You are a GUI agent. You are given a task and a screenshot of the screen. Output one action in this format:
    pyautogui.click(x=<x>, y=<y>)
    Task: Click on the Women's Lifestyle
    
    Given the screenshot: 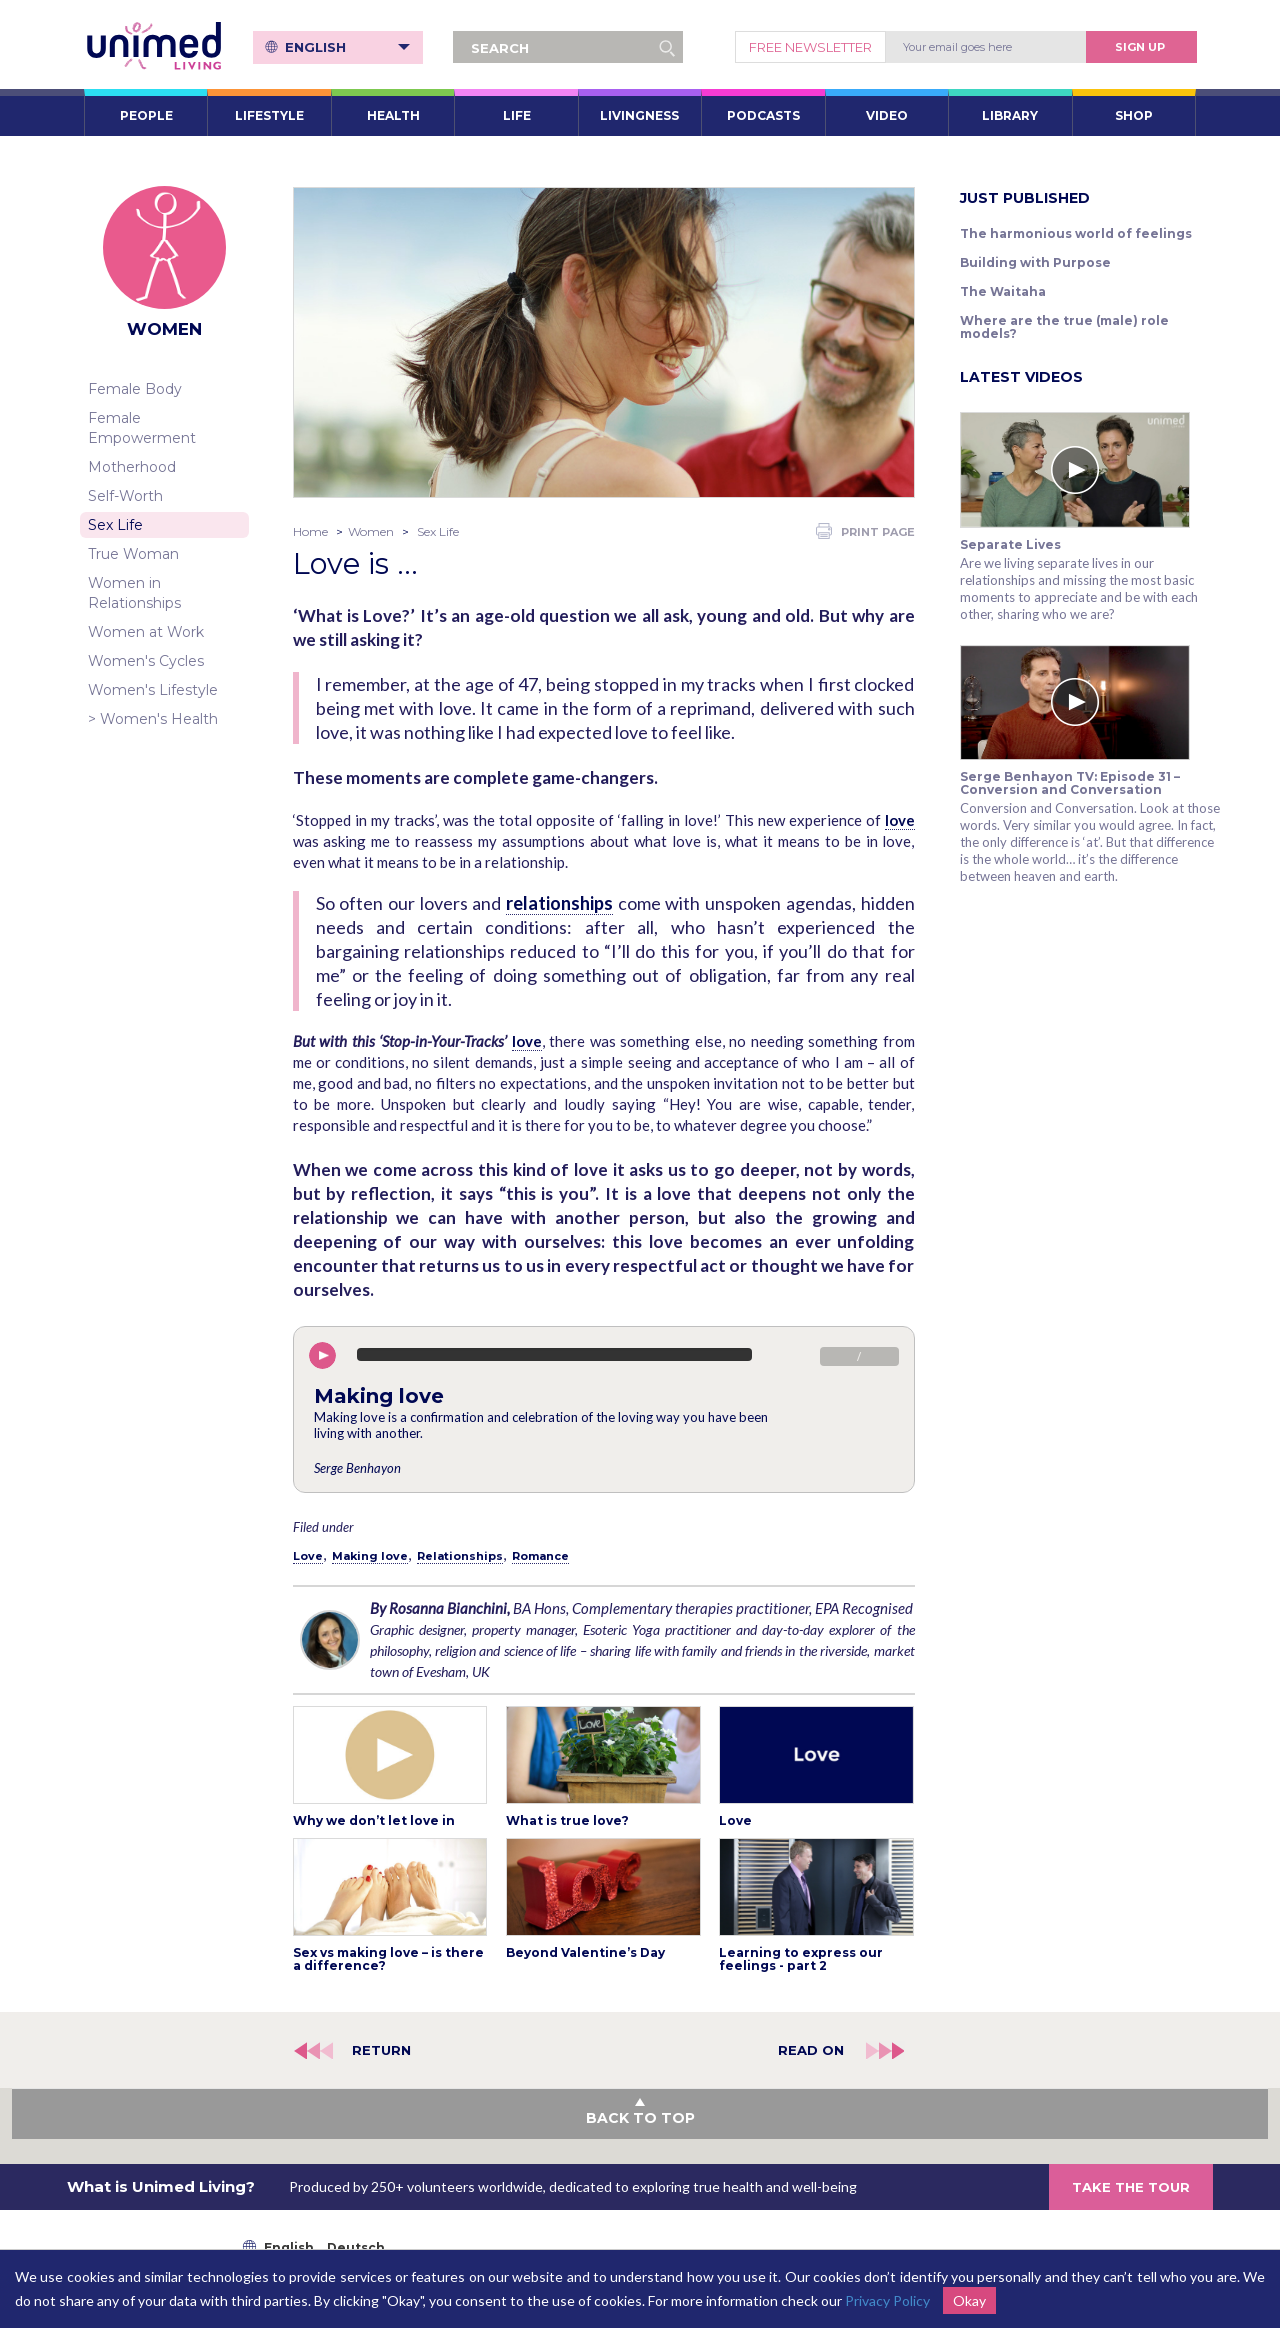 What is the action you would take?
    pyautogui.click(x=153, y=690)
    